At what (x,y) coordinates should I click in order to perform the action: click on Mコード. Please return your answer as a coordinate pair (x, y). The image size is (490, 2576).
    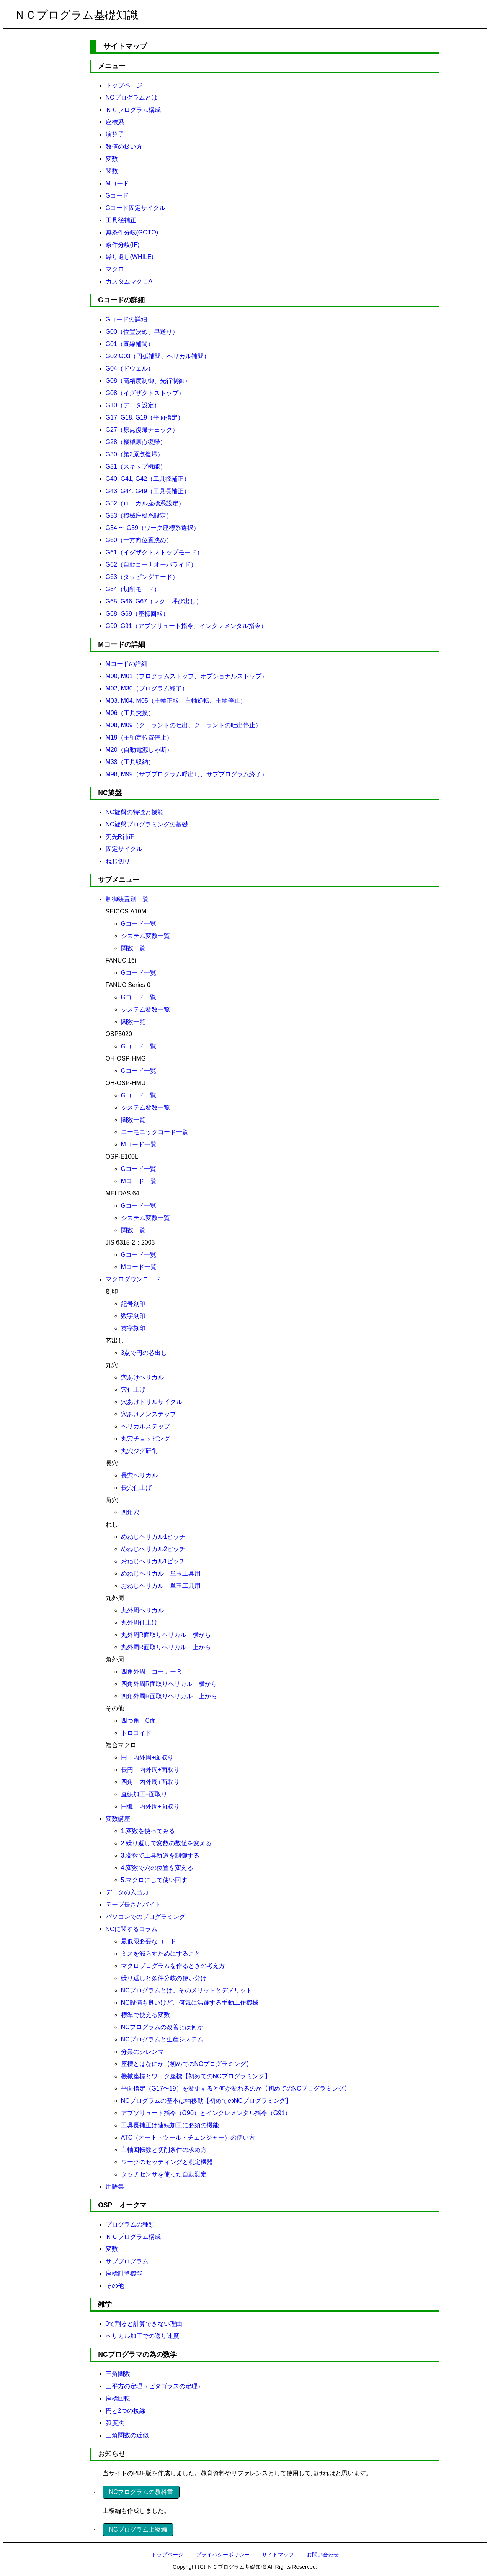
    Looking at the image, I should click on (117, 183).